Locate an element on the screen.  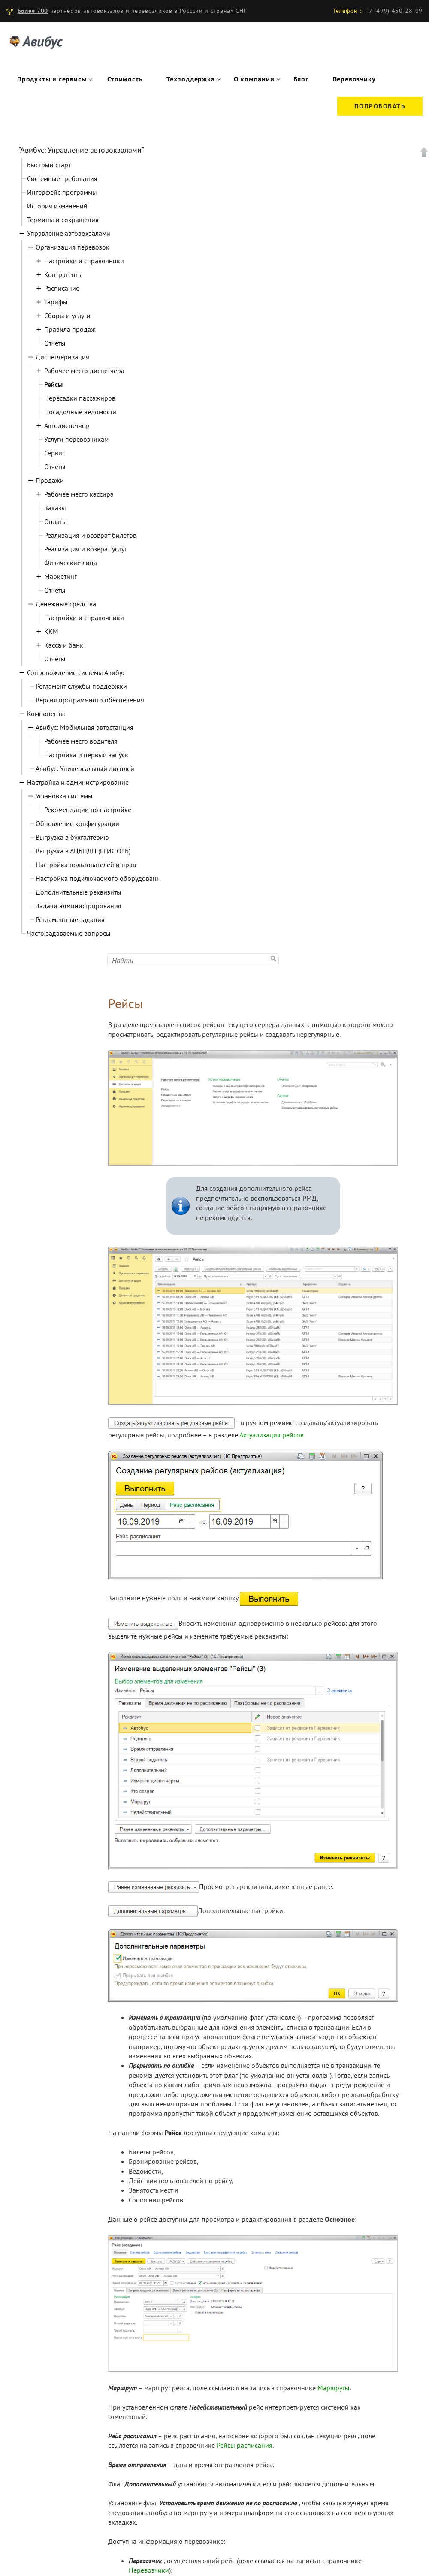
Пересадки пассажиров is located at coordinates (79, 398).